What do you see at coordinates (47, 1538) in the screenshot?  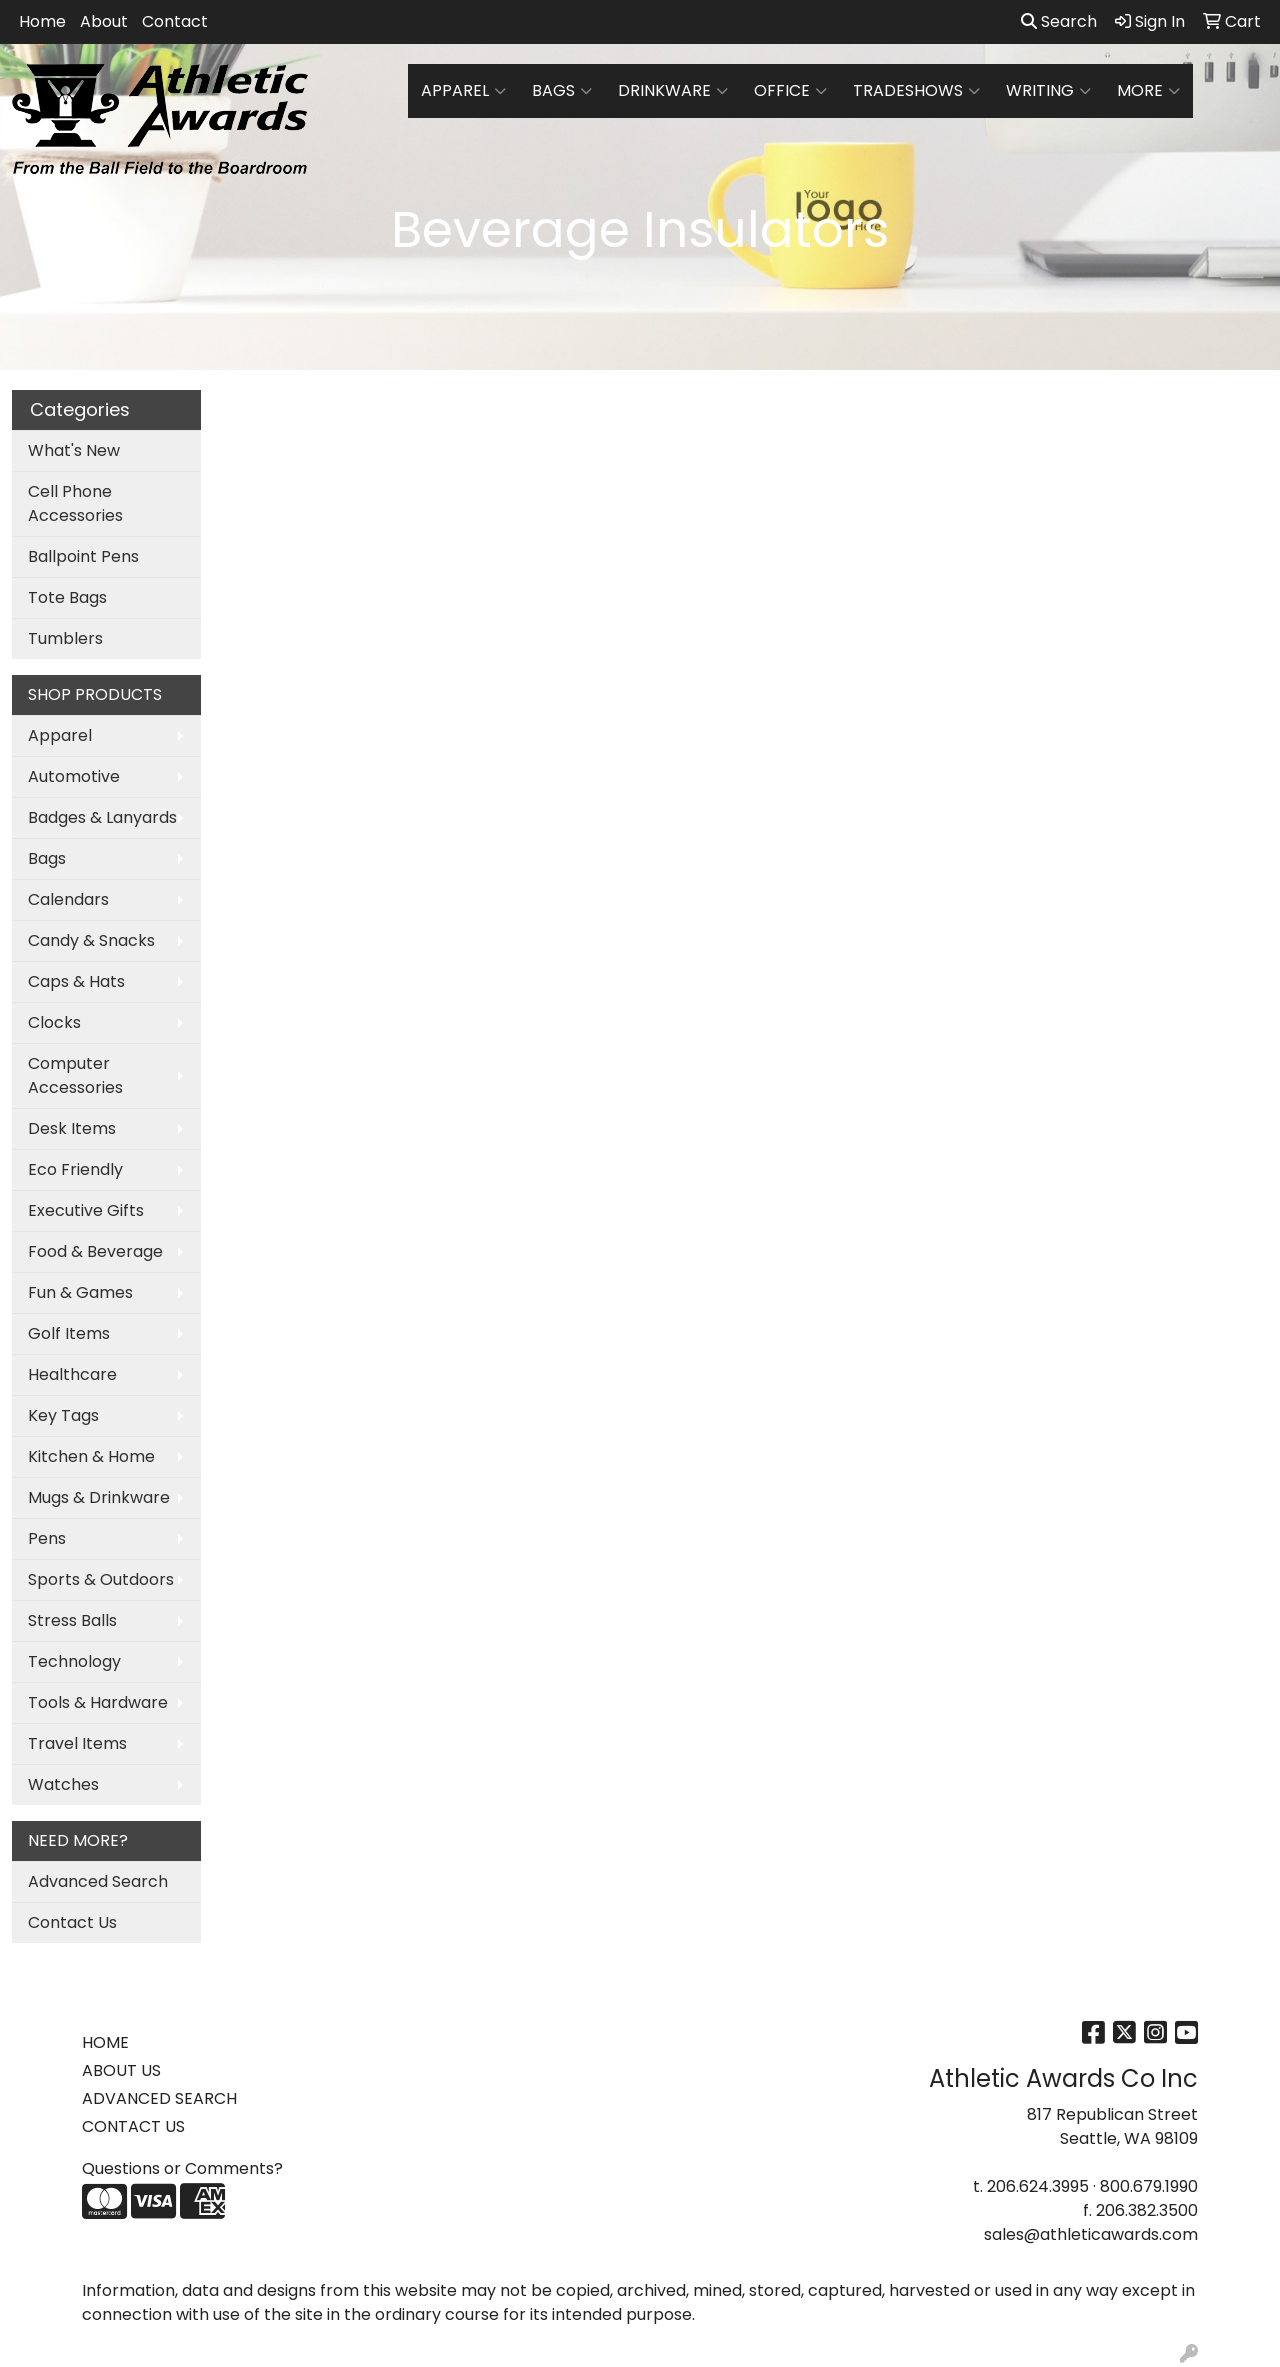 I see `Pens` at bounding box center [47, 1538].